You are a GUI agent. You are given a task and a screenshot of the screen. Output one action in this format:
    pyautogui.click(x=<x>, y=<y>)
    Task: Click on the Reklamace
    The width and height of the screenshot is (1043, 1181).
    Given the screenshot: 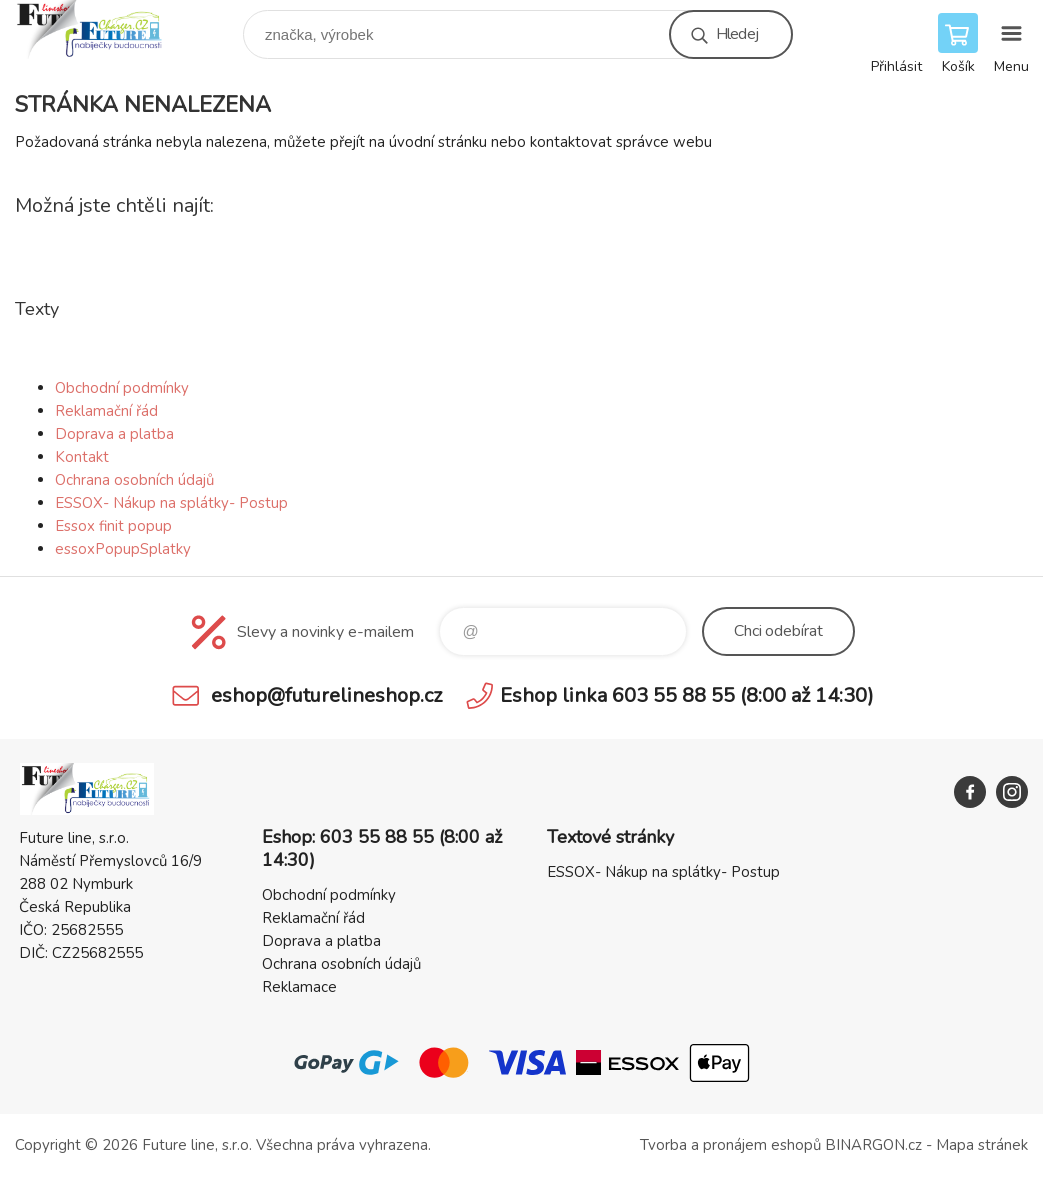 What is the action you would take?
    pyautogui.click(x=299, y=987)
    